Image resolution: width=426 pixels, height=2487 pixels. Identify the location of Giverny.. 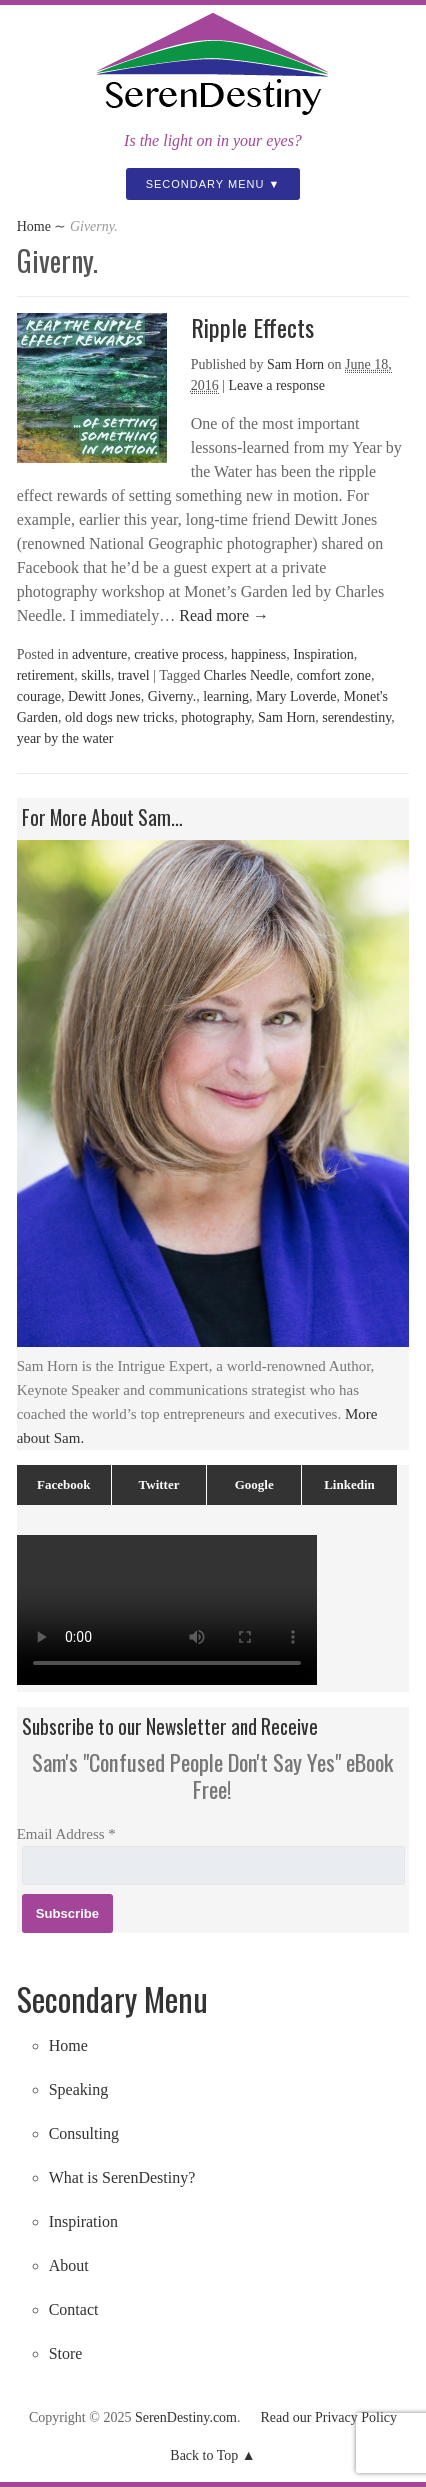
(172, 696).